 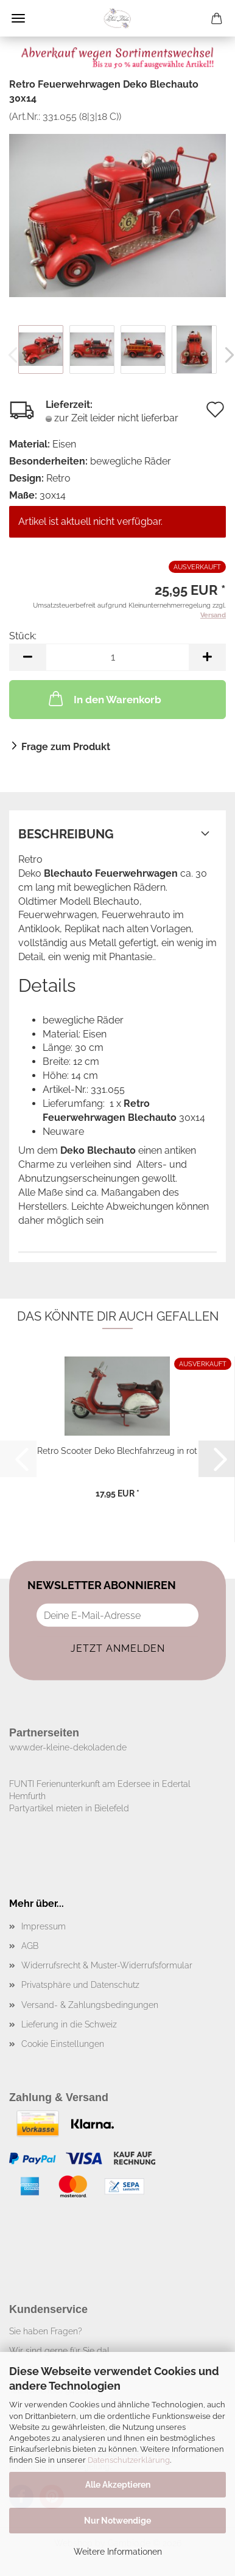 I want to click on Partyartikel mieten in Bielefeld, so click(x=69, y=1808).